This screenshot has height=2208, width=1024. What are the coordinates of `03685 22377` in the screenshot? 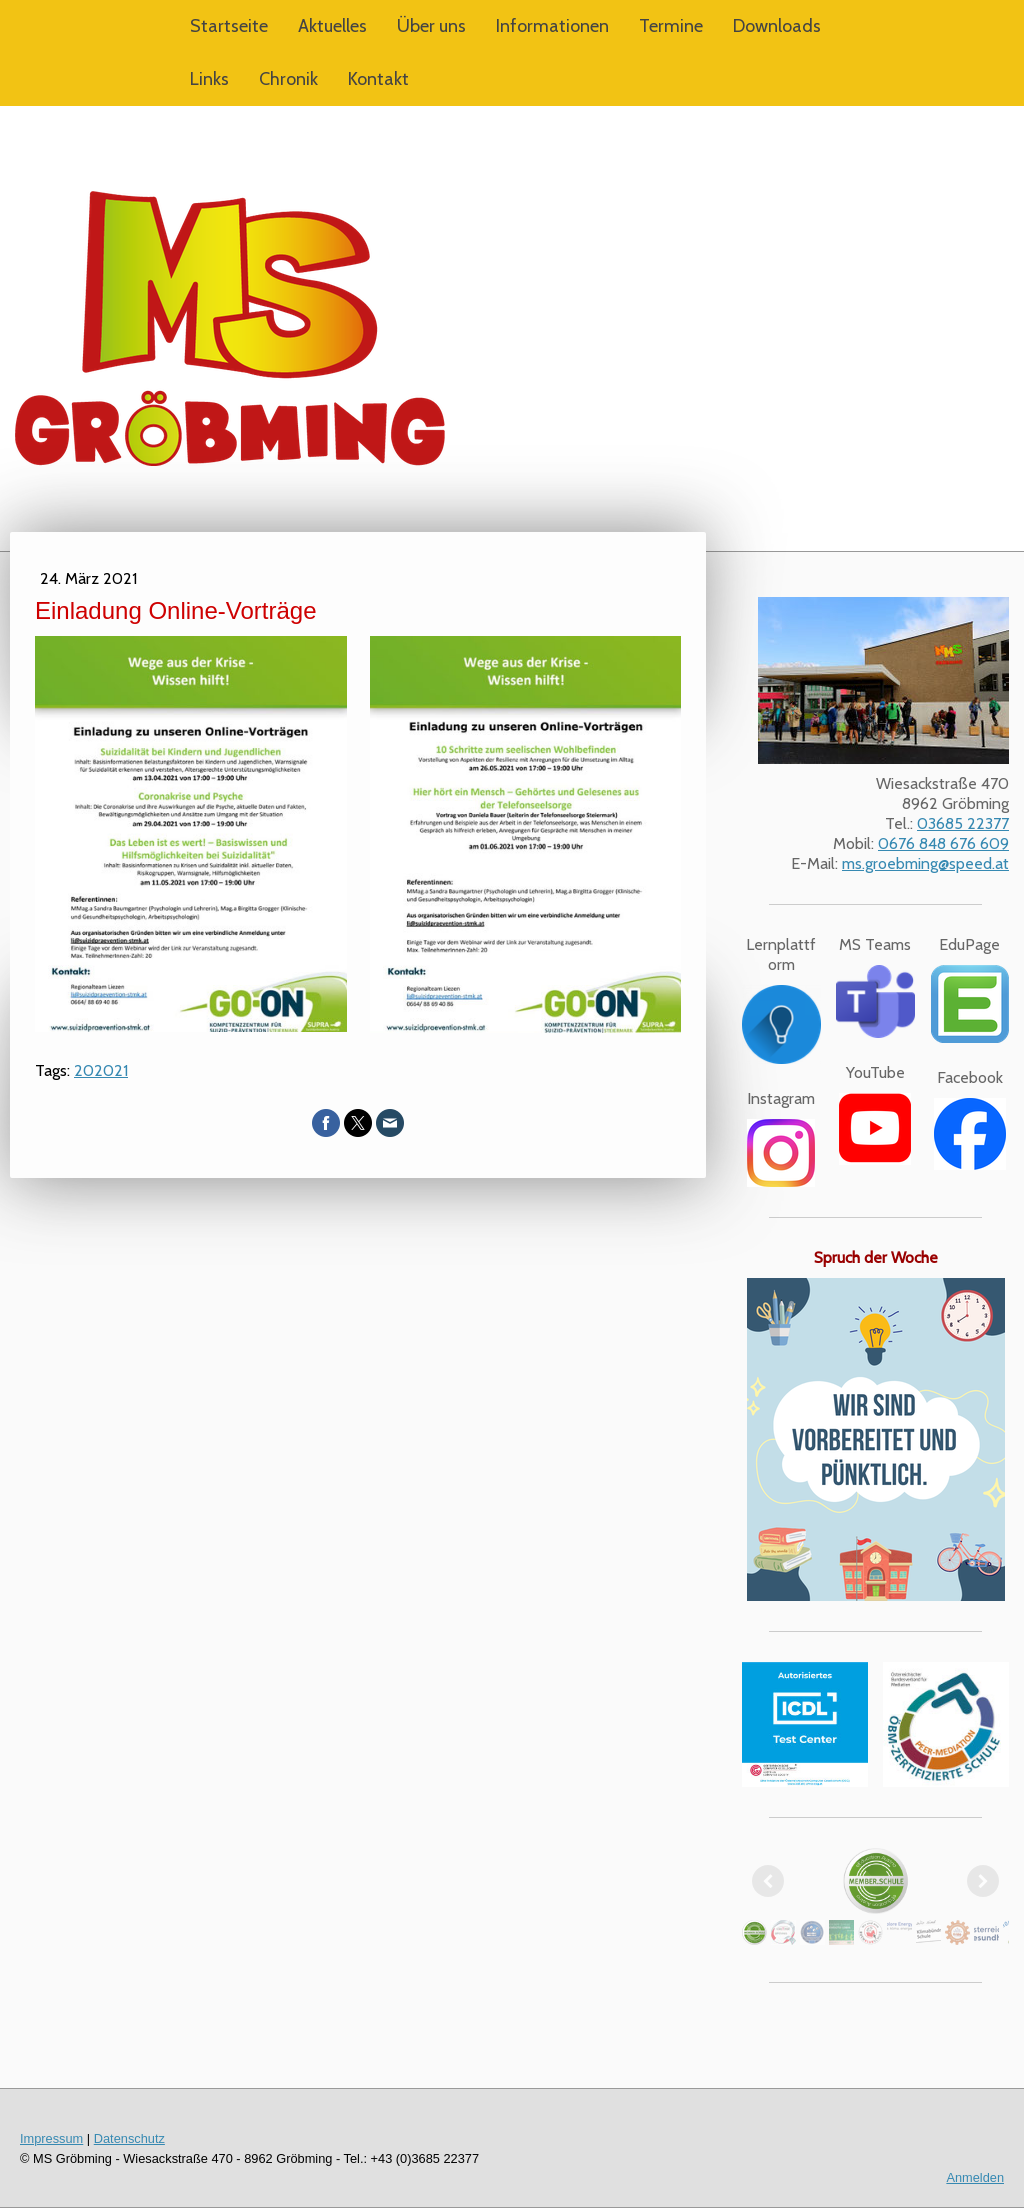 It's located at (963, 823).